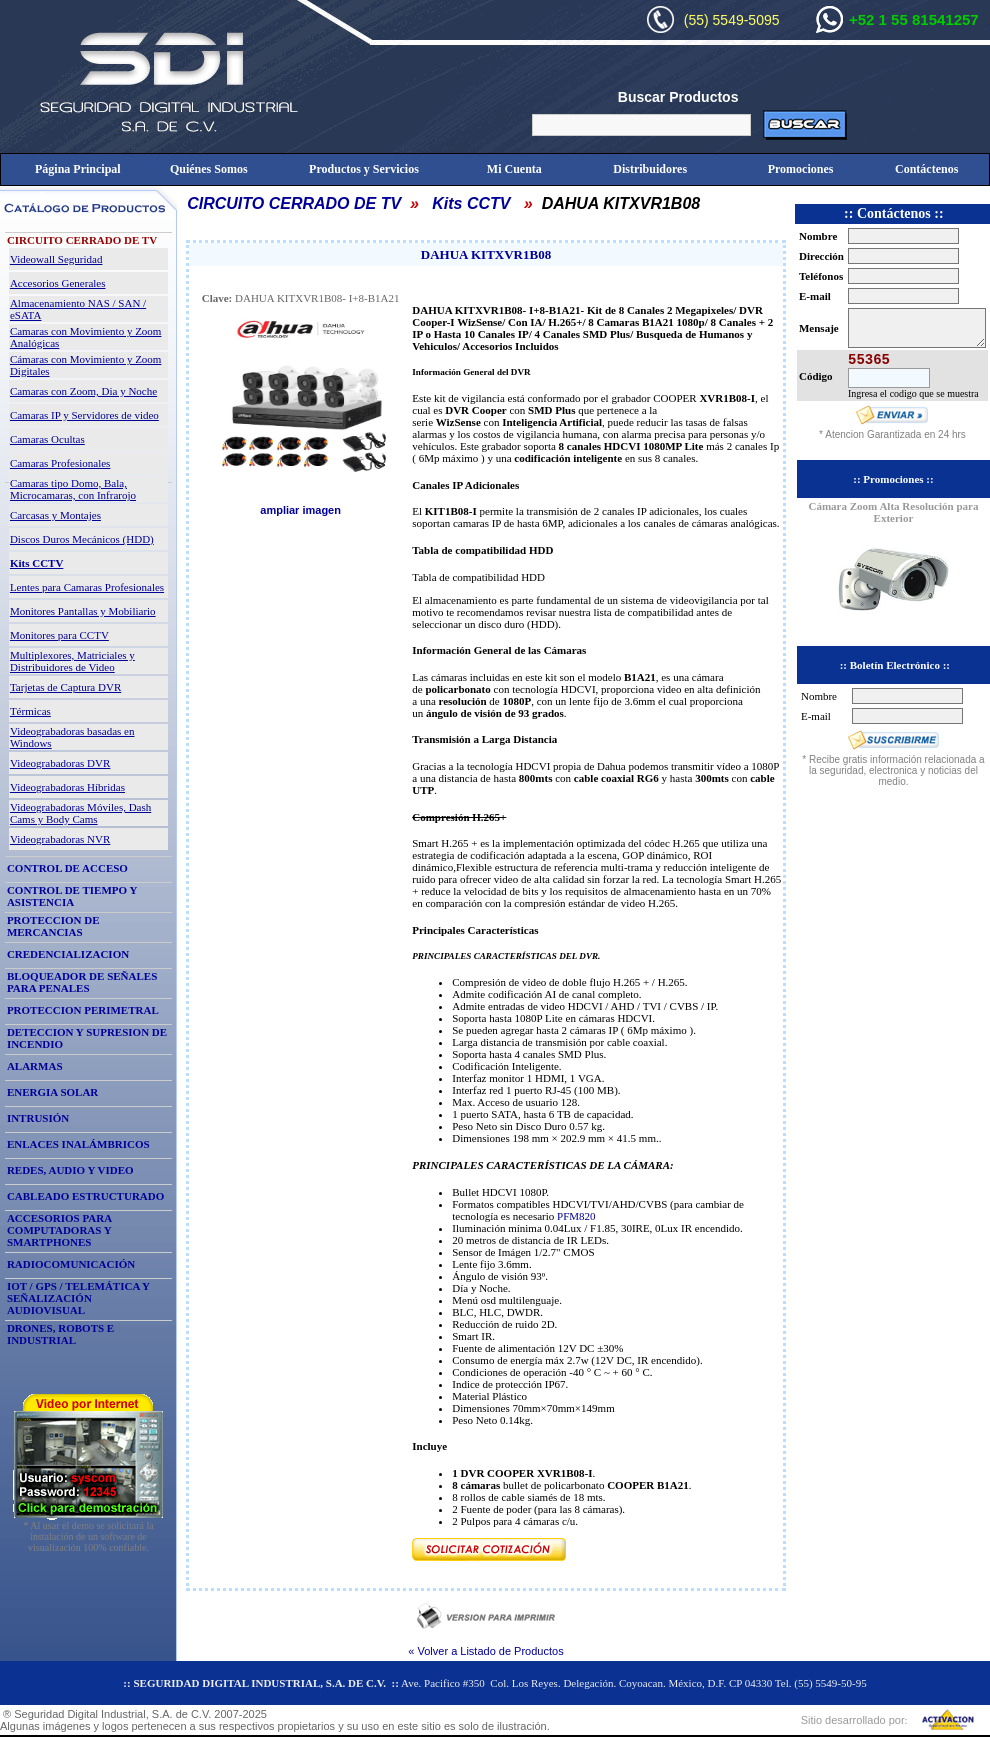 Image resolution: width=990 pixels, height=1737 pixels. What do you see at coordinates (78, 1144) in the screenshot?
I see `ENLACES INALÁMBRICOS` at bounding box center [78, 1144].